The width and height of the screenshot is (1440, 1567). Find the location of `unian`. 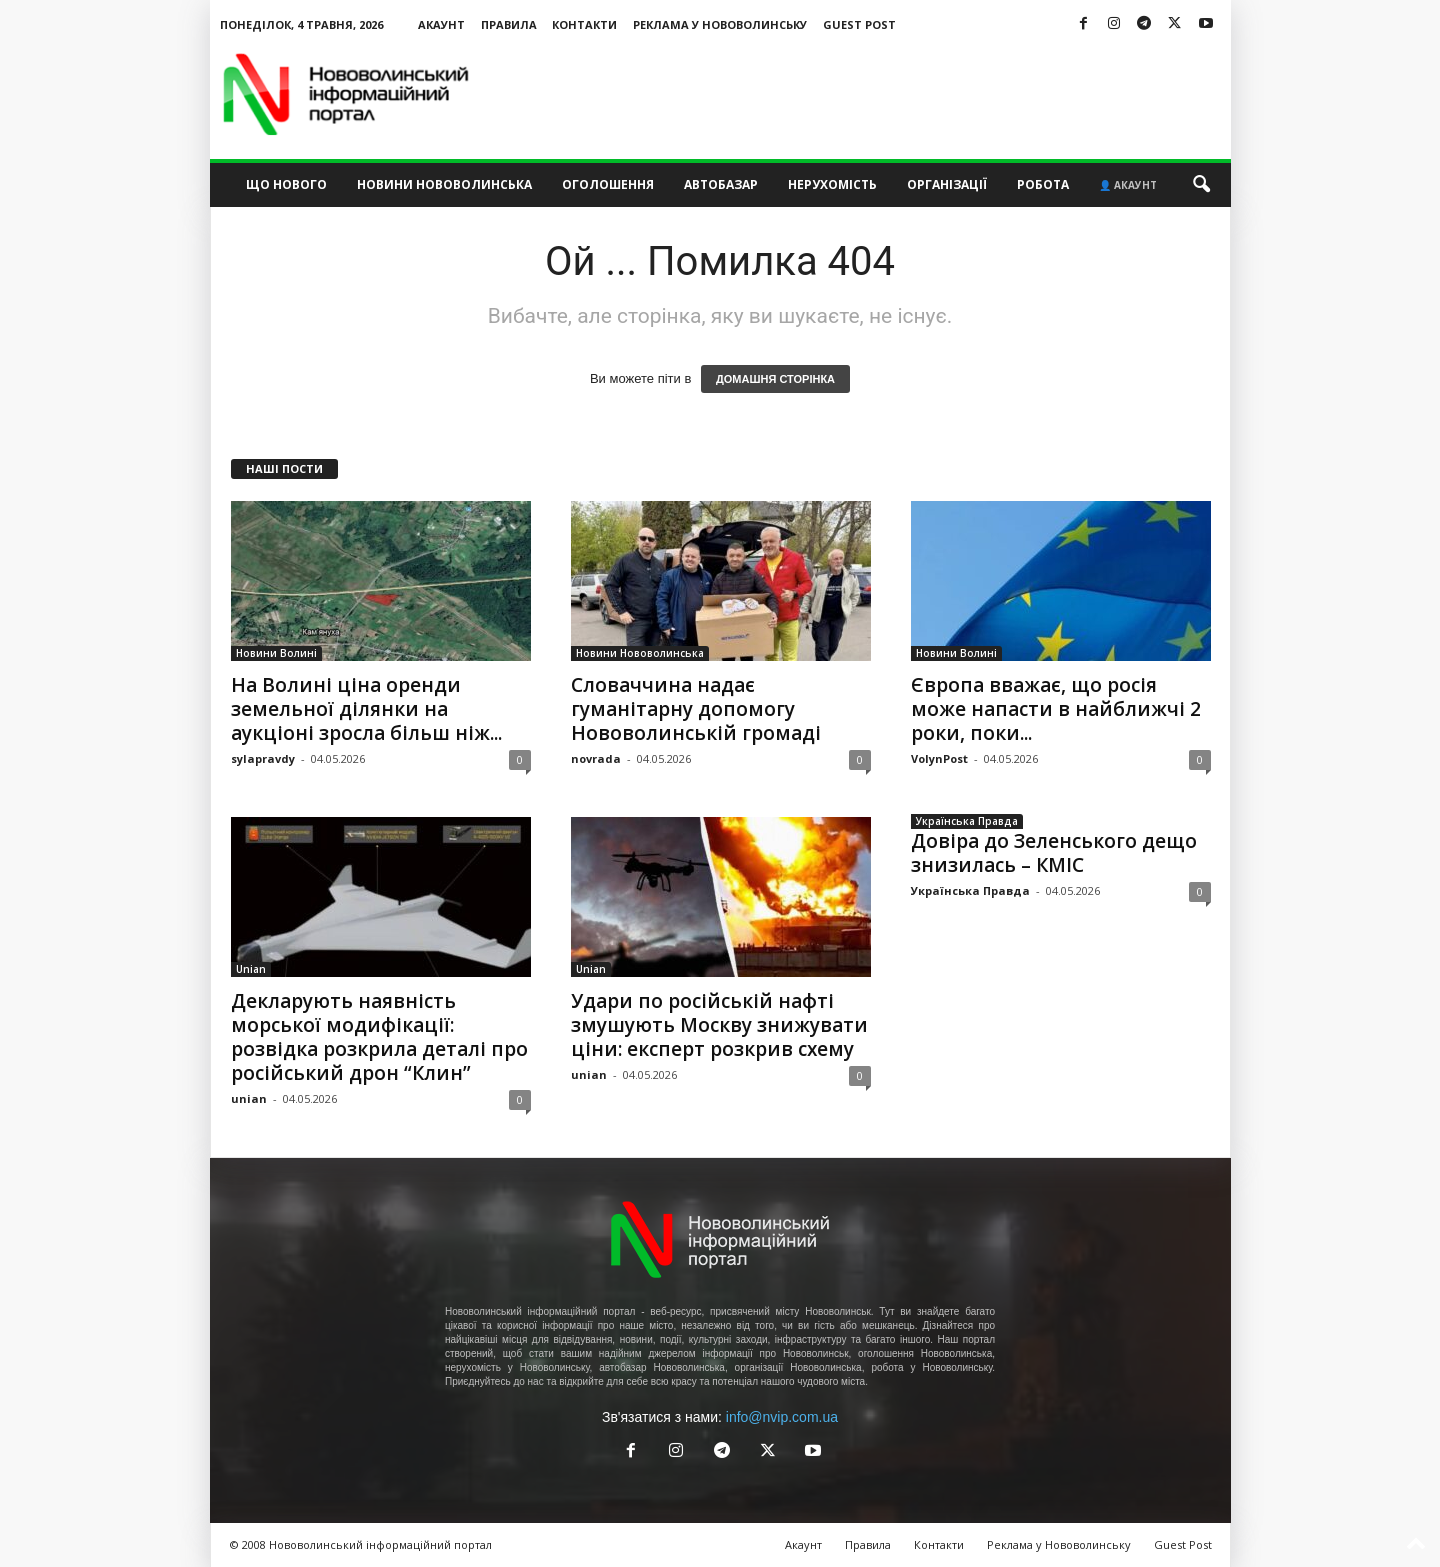

unian is located at coordinates (249, 1098).